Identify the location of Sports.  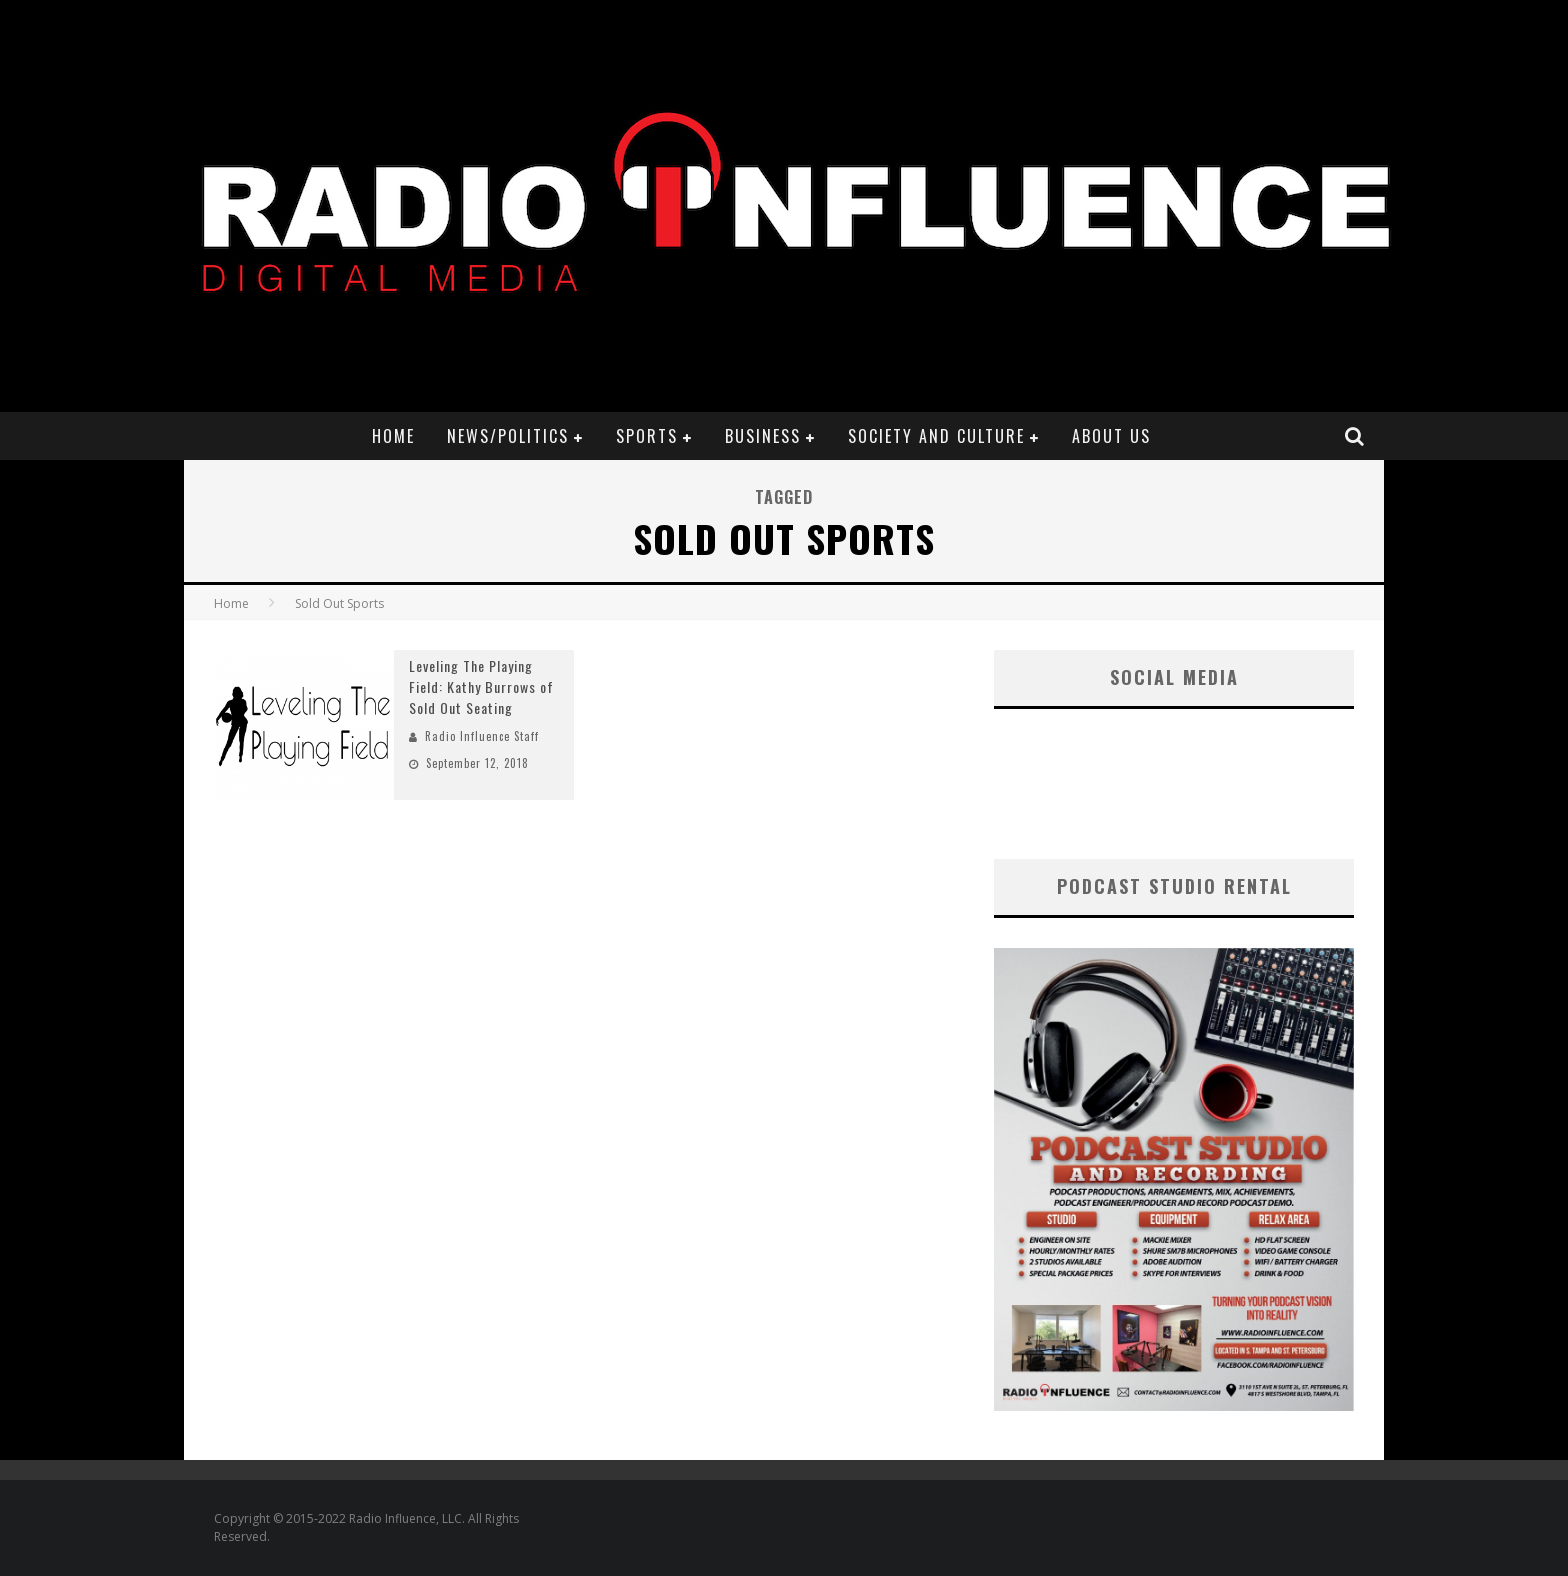
(647, 436).